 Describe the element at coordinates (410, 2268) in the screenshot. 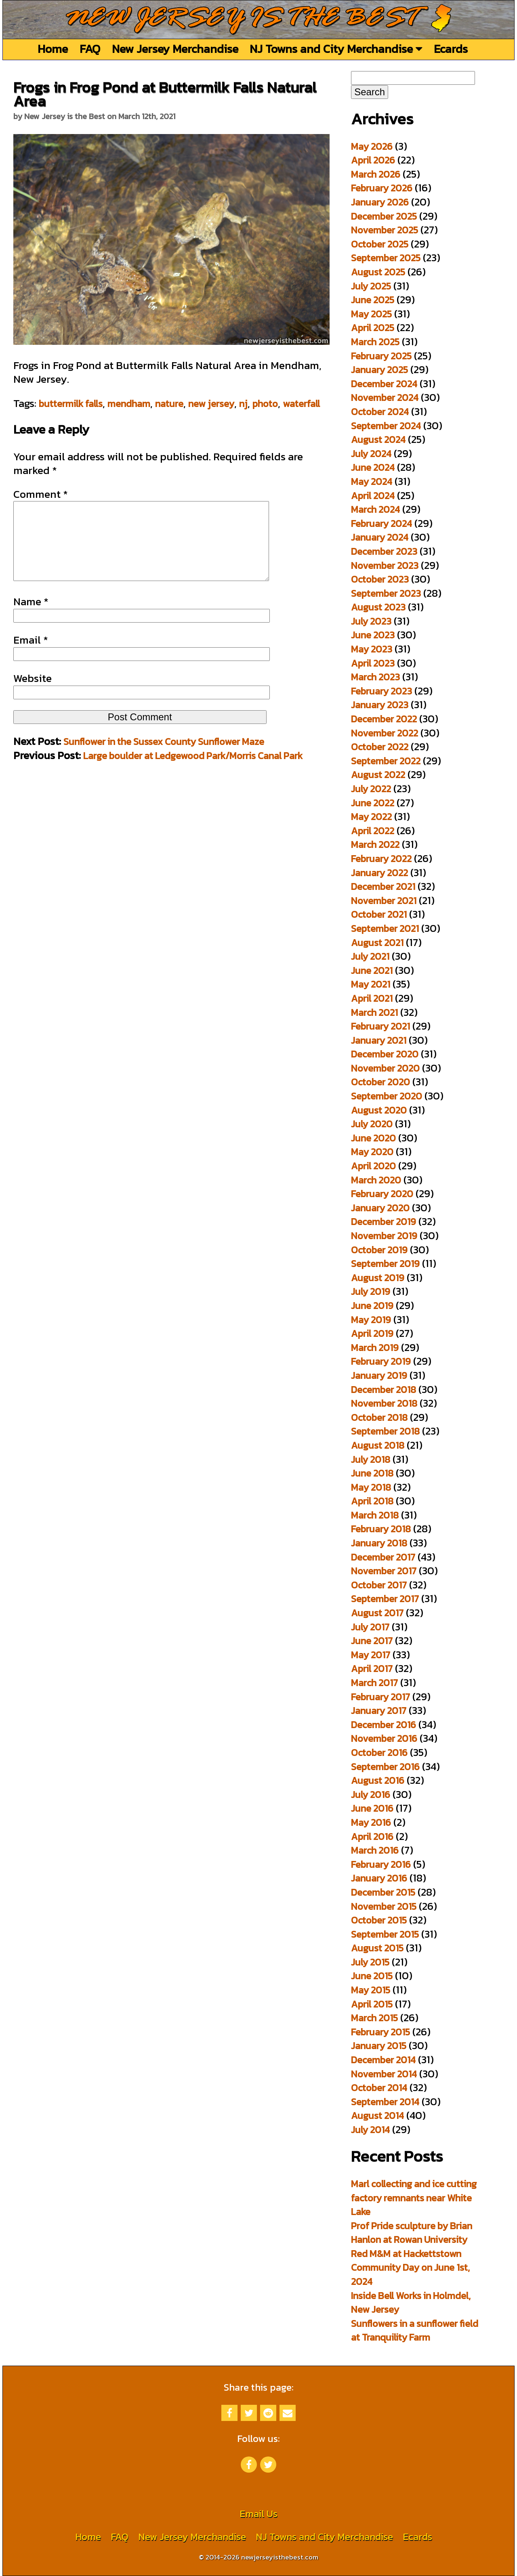

I see `Red M&M at Hackettstown Community Day on June 1st, 2024` at that location.